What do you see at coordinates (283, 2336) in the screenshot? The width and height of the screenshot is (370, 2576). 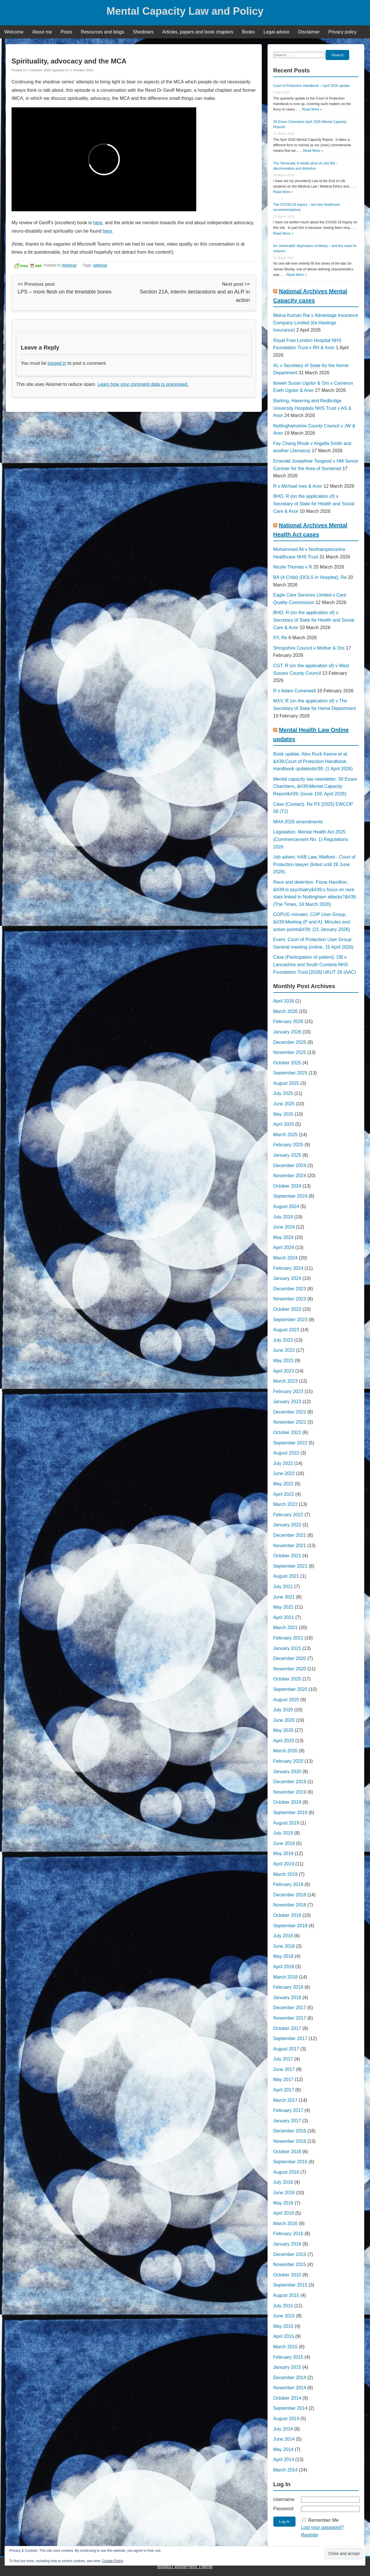 I see `April 2015` at bounding box center [283, 2336].